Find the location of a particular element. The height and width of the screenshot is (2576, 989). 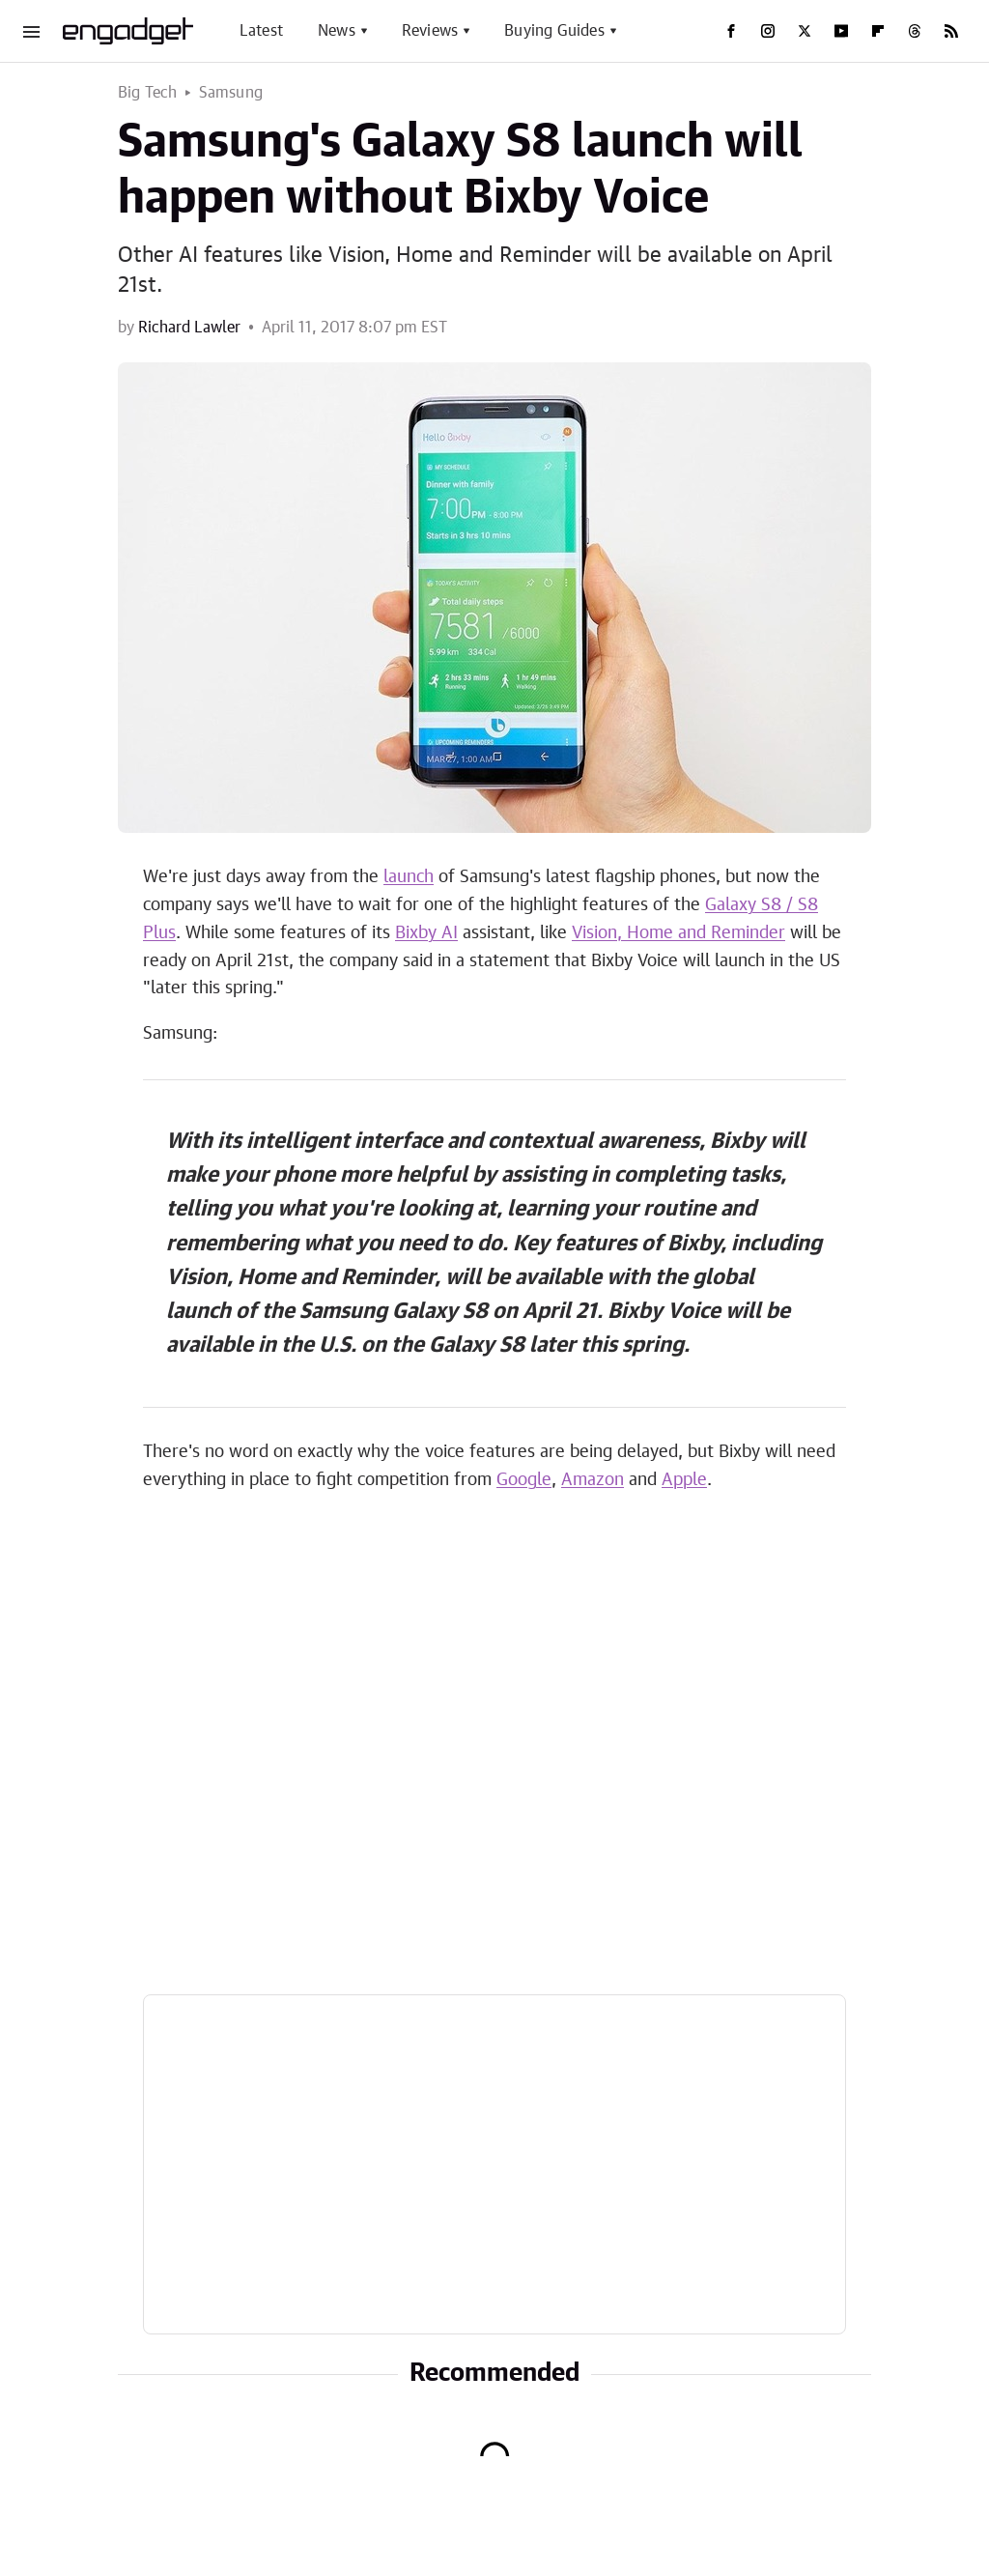

Latest is located at coordinates (261, 31).